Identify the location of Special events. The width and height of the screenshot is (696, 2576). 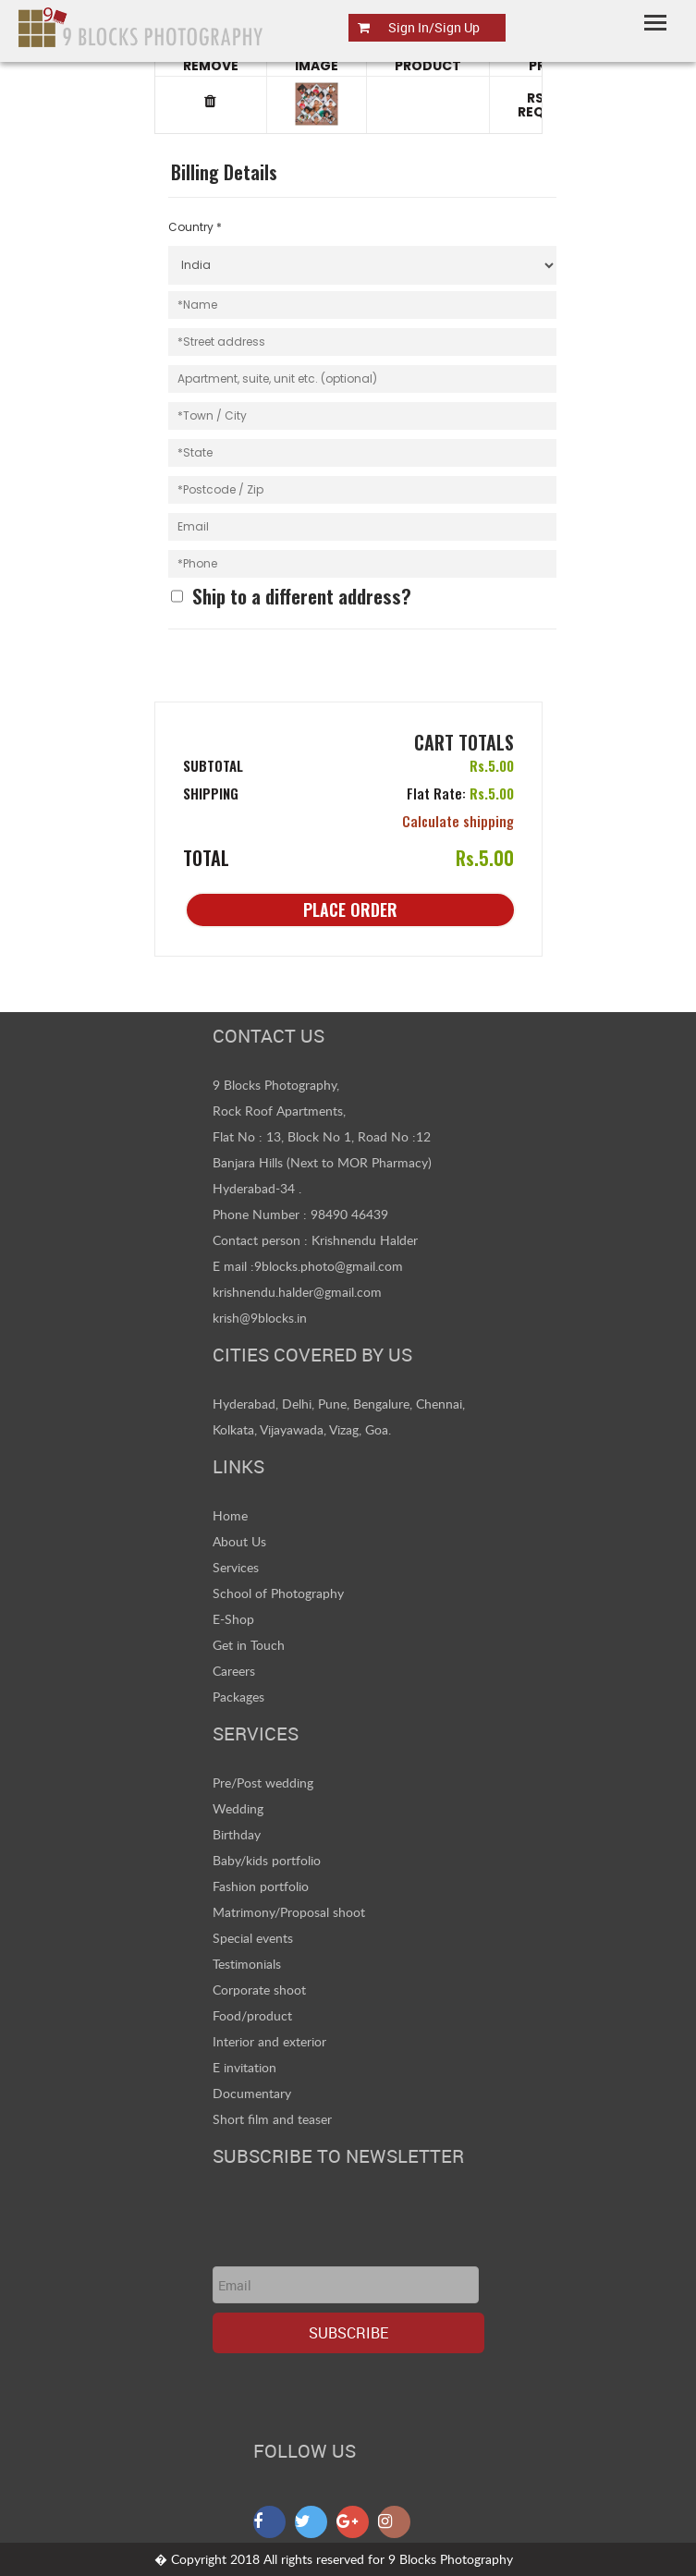
(253, 1938).